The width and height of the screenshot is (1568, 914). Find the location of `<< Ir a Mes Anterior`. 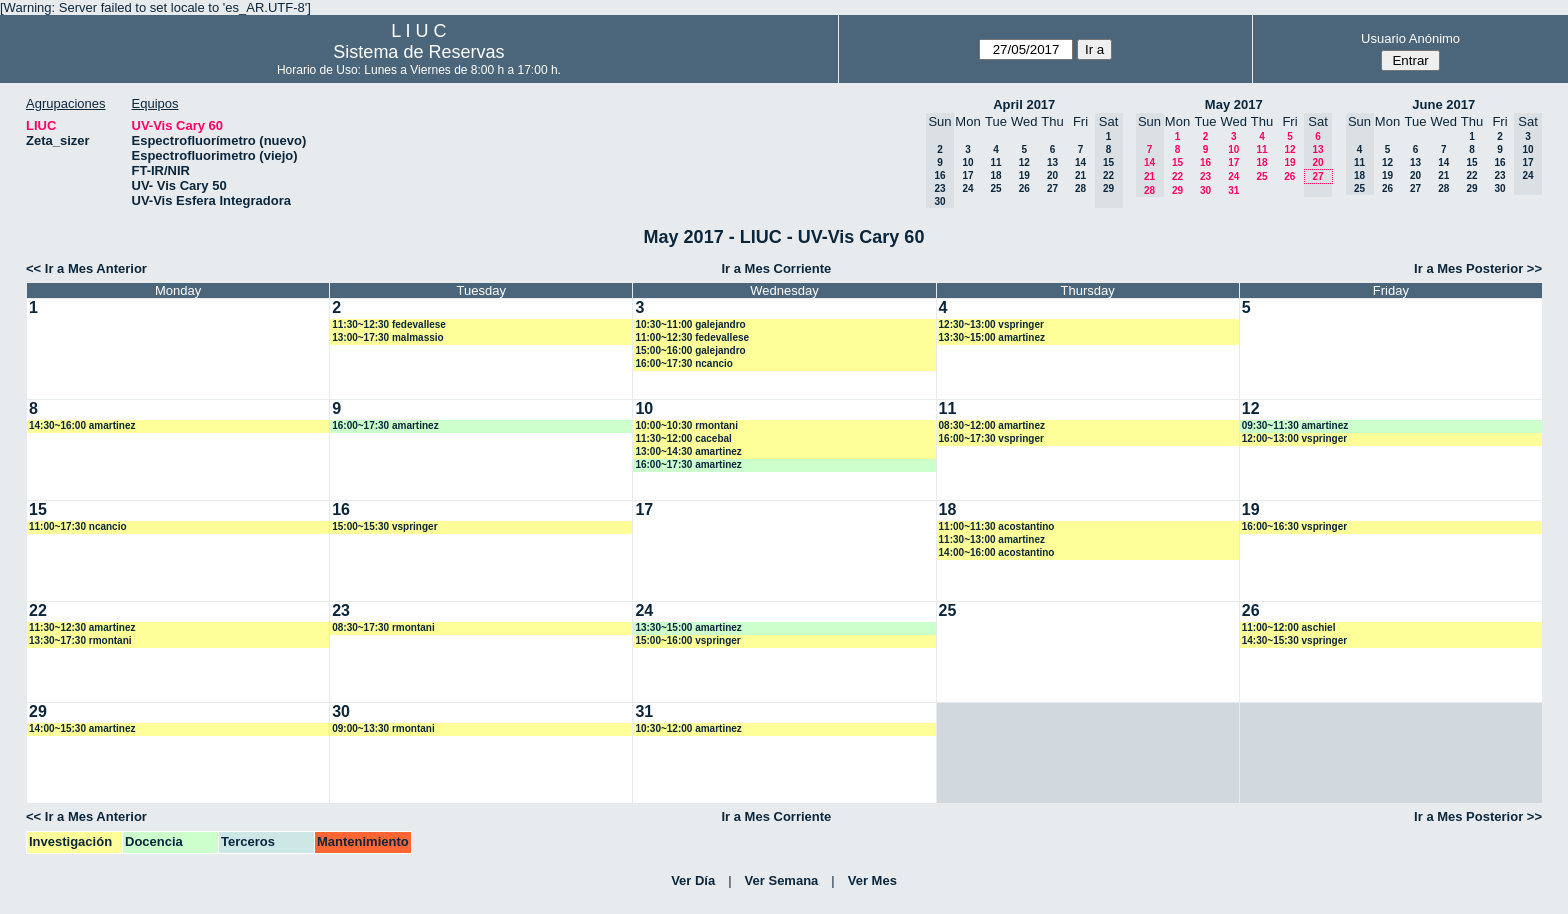

<< Ir a Mes Anterior is located at coordinates (86, 268).